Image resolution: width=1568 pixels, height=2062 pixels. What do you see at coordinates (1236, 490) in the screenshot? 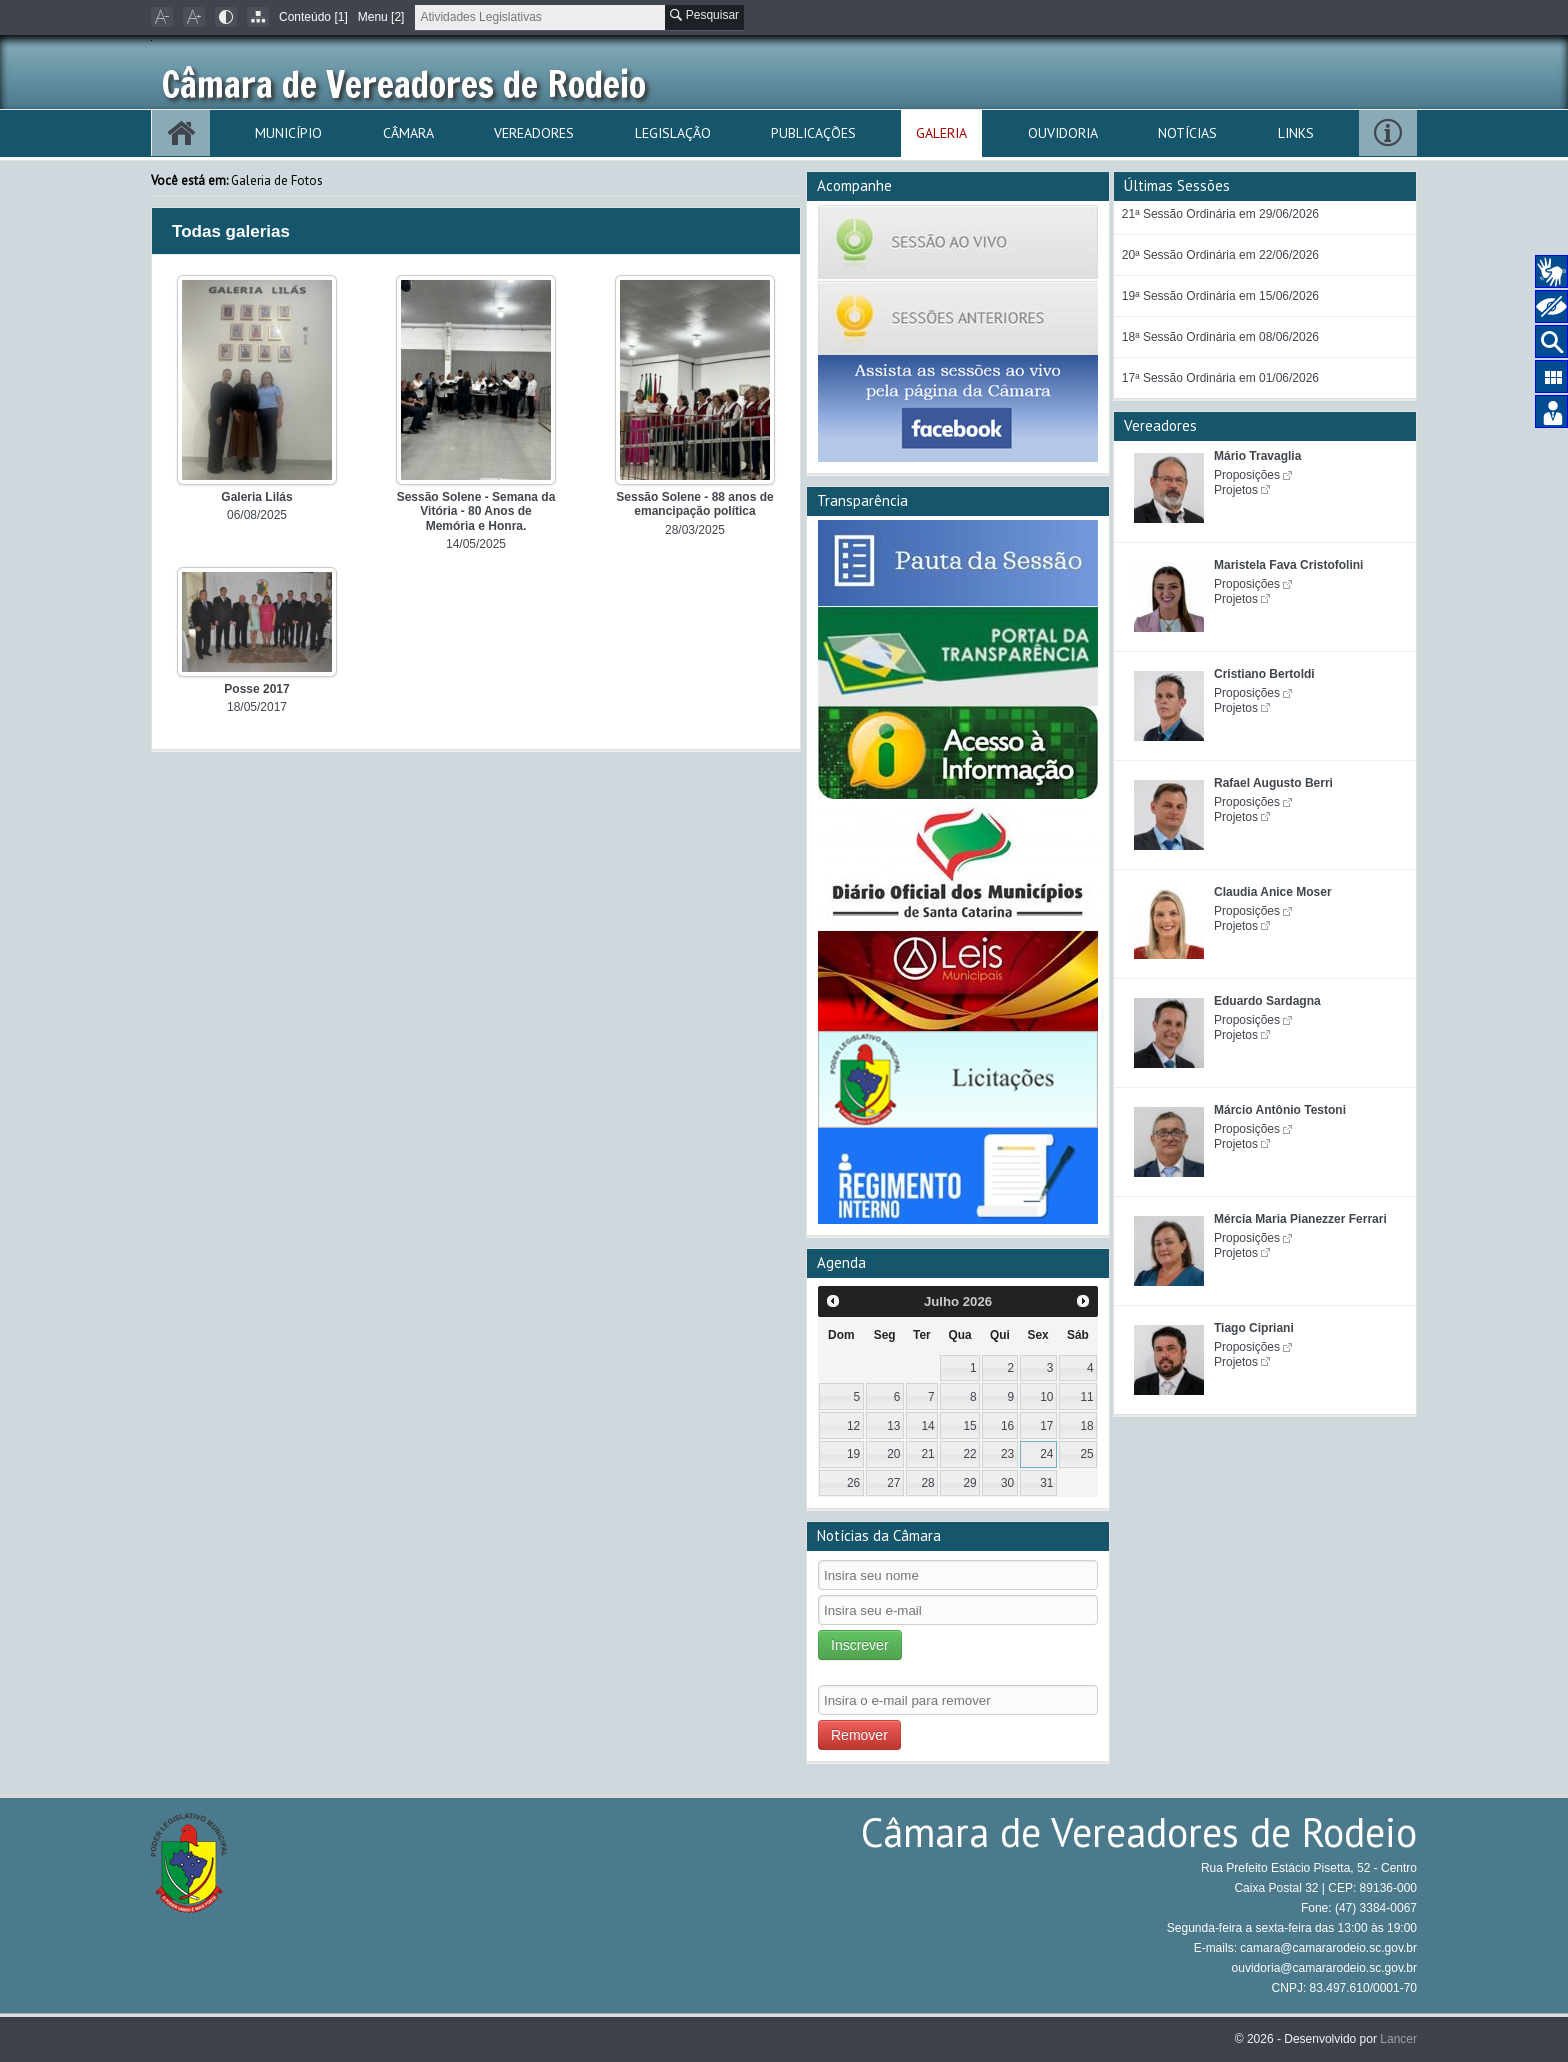
I see `Projetos` at bounding box center [1236, 490].